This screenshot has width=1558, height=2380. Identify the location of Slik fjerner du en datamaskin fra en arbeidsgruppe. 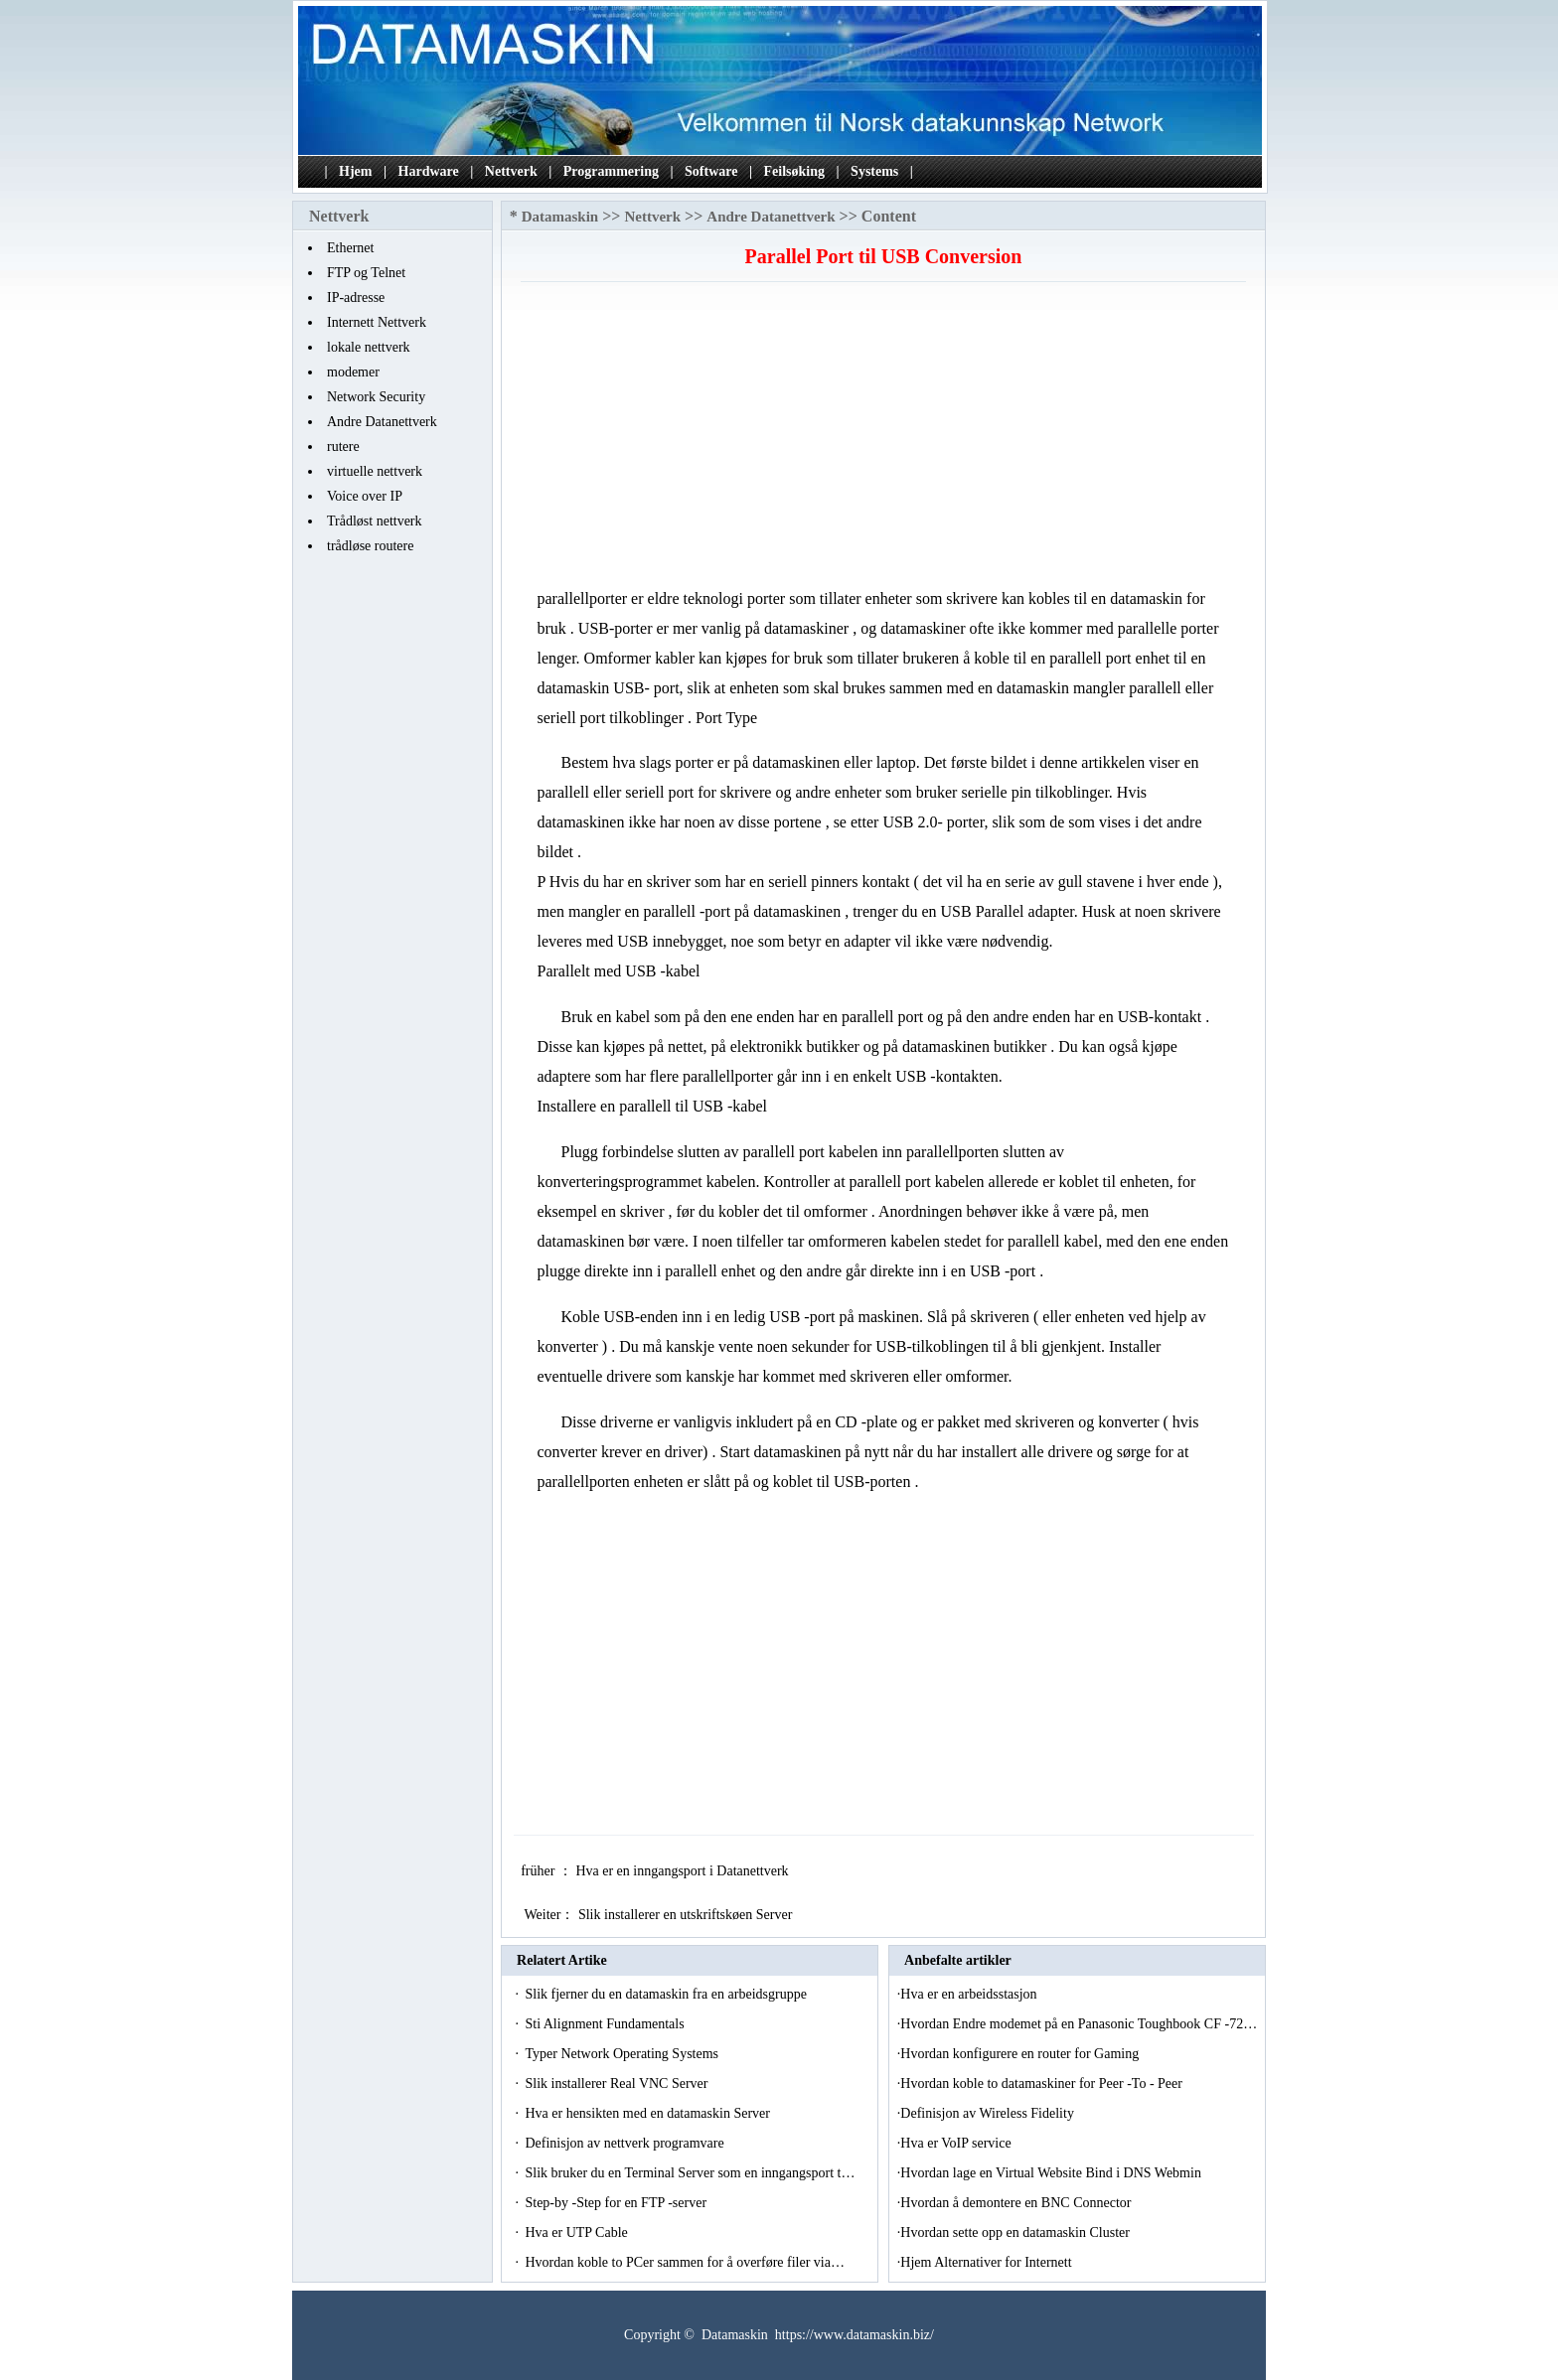
(667, 1994).